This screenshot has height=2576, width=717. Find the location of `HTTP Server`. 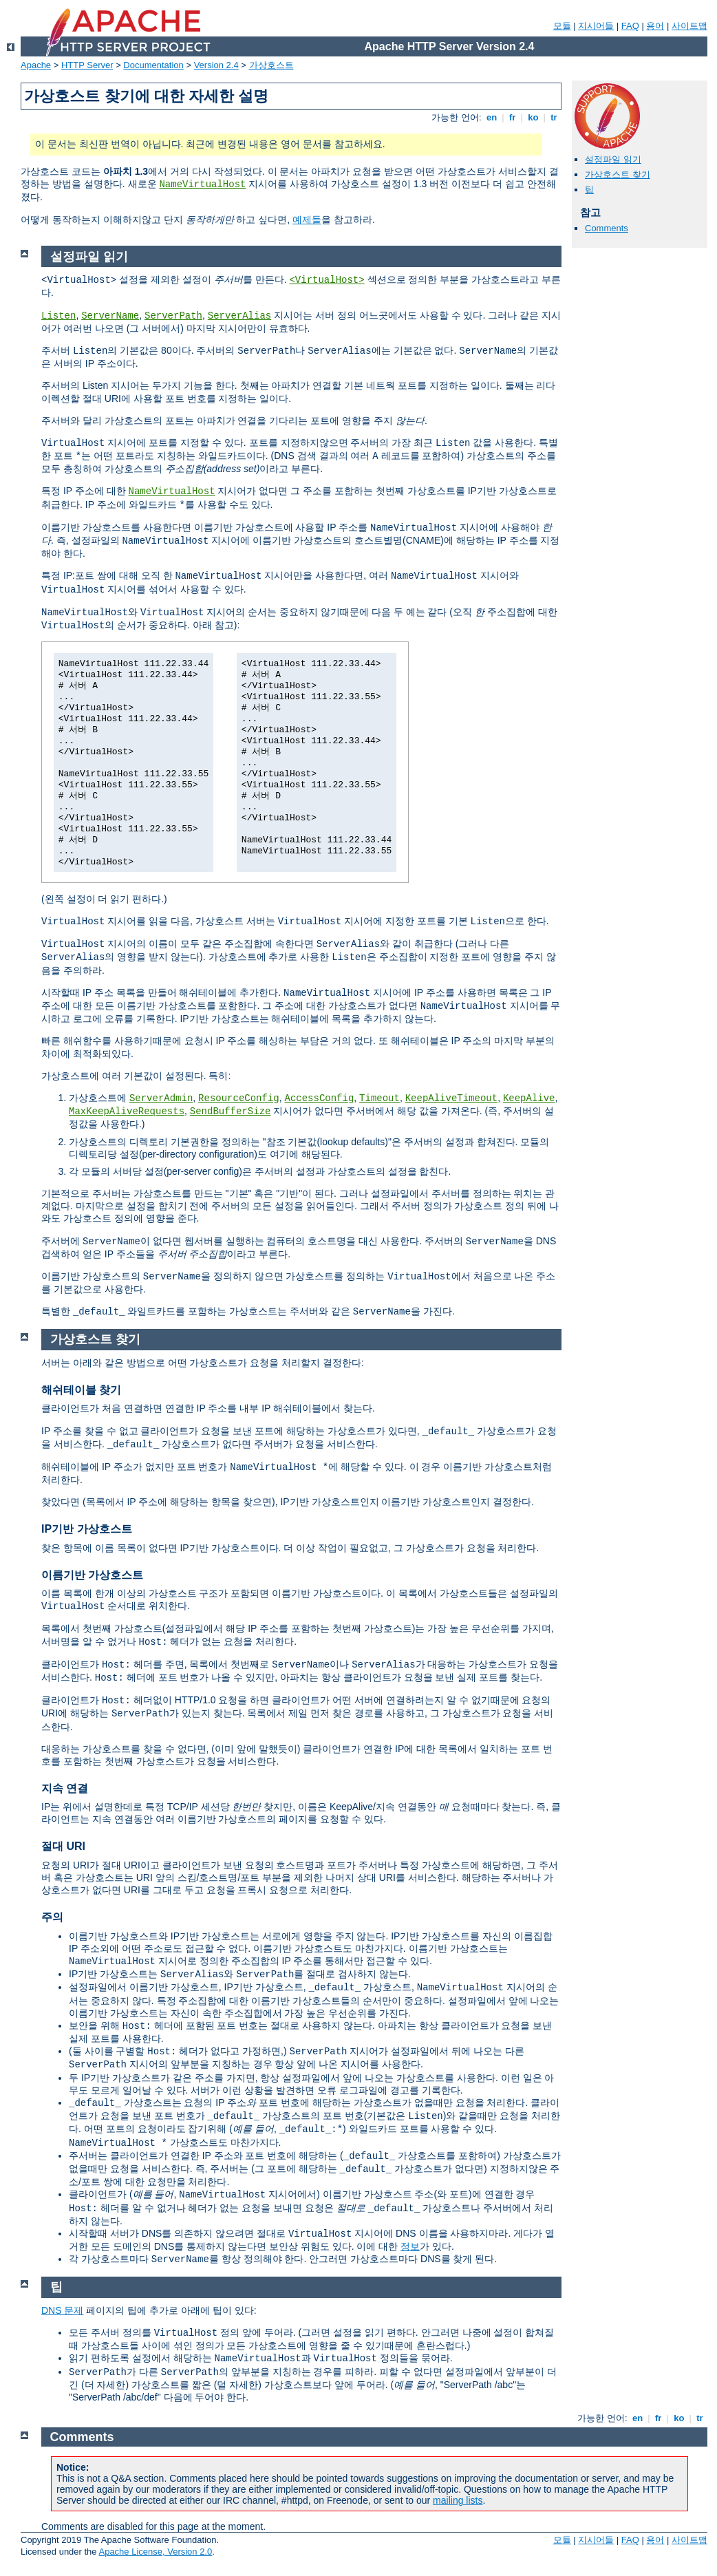

HTTP Server is located at coordinates (87, 65).